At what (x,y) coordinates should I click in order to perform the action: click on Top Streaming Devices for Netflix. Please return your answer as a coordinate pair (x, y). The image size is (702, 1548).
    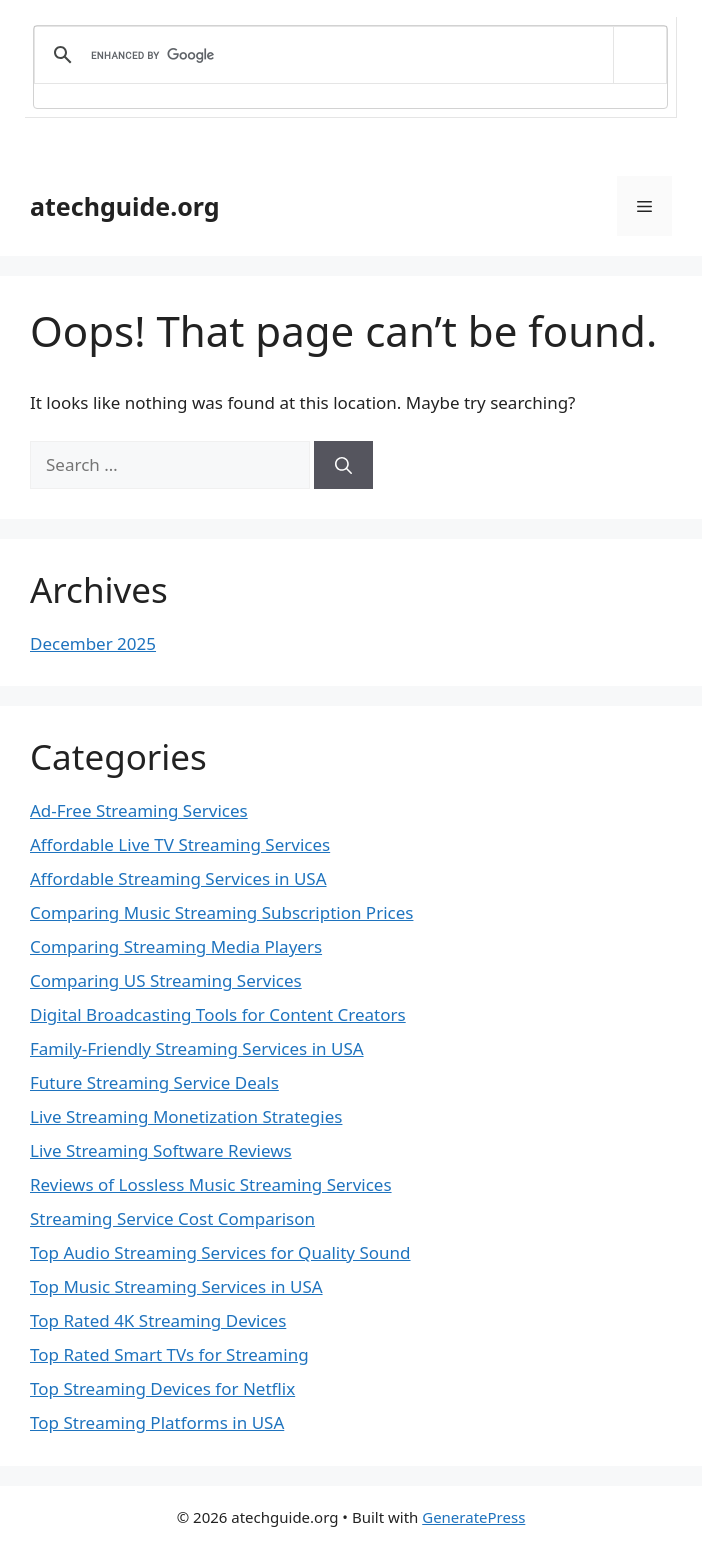
    Looking at the image, I should click on (162, 1388).